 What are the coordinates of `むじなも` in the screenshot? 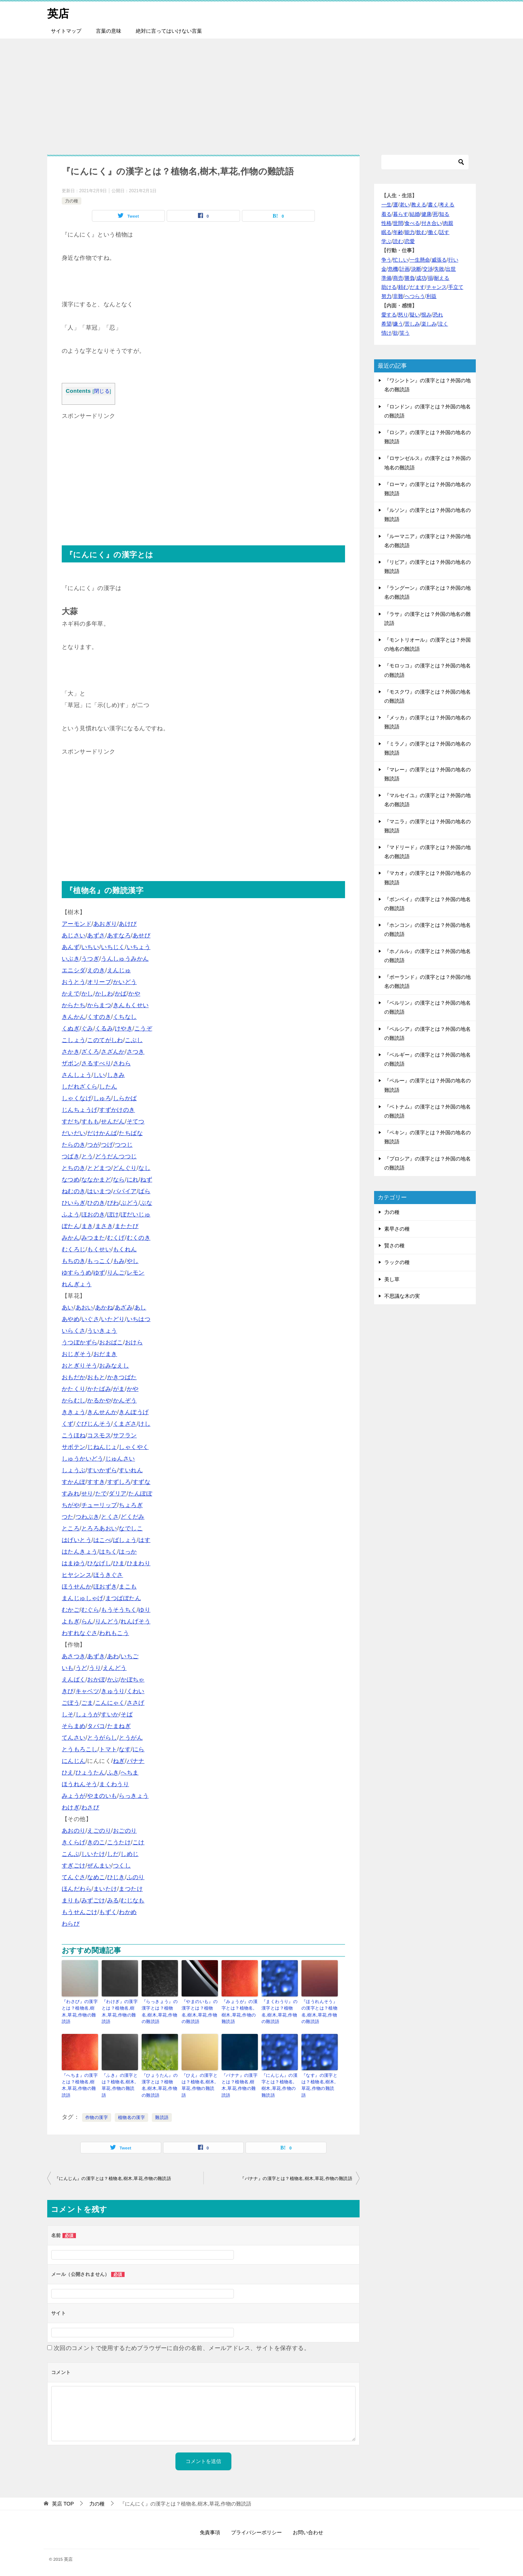 It's located at (133, 1900).